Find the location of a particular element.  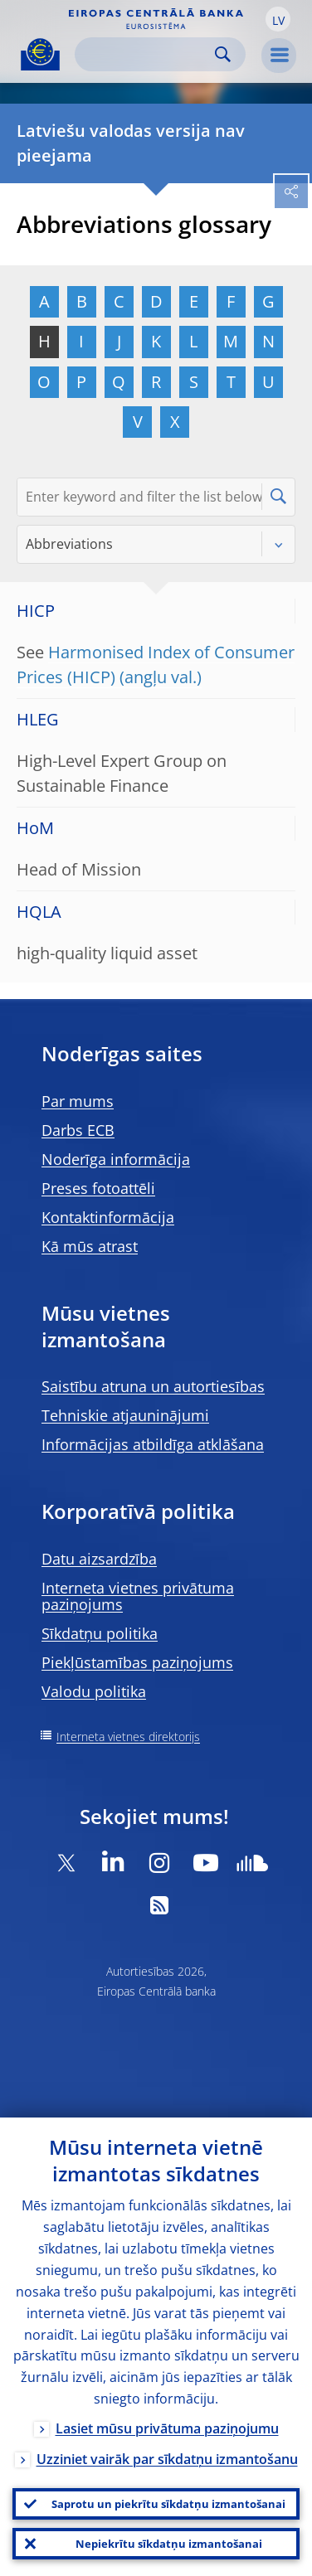

Noderīga informācija is located at coordinates (115, 1159).